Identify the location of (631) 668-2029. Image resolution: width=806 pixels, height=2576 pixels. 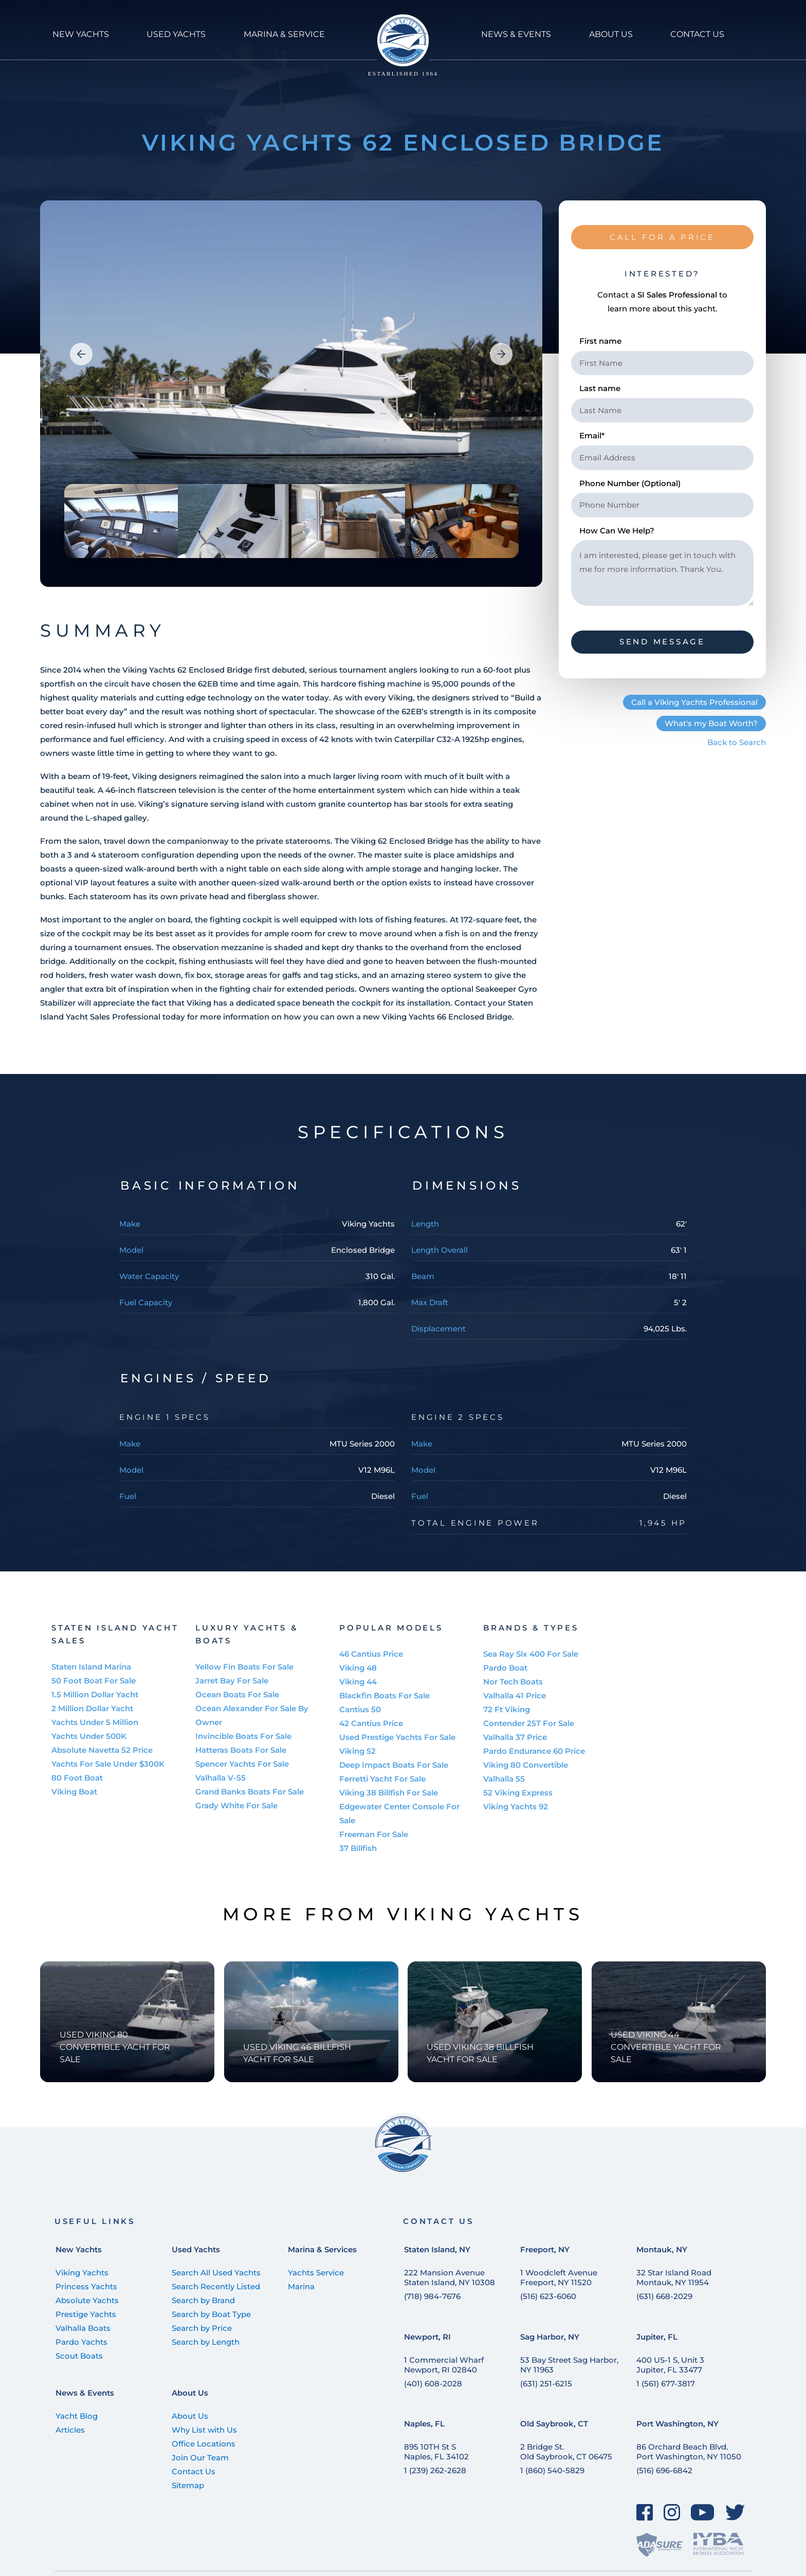
(664, 2296).